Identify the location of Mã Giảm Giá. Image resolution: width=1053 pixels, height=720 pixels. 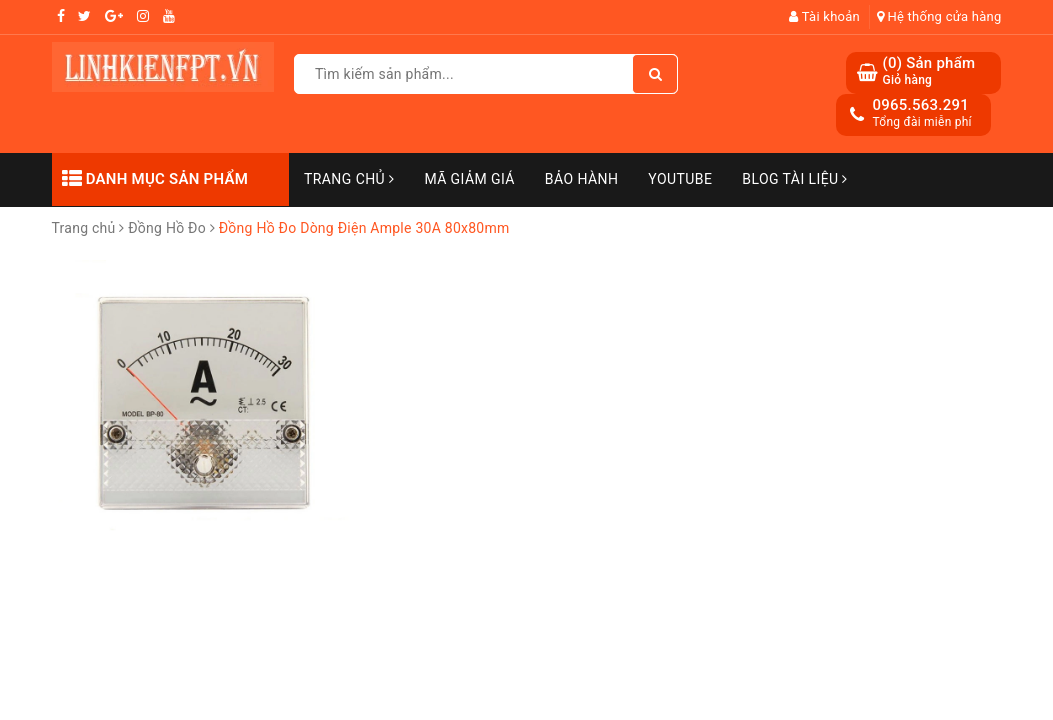
(469, 179).